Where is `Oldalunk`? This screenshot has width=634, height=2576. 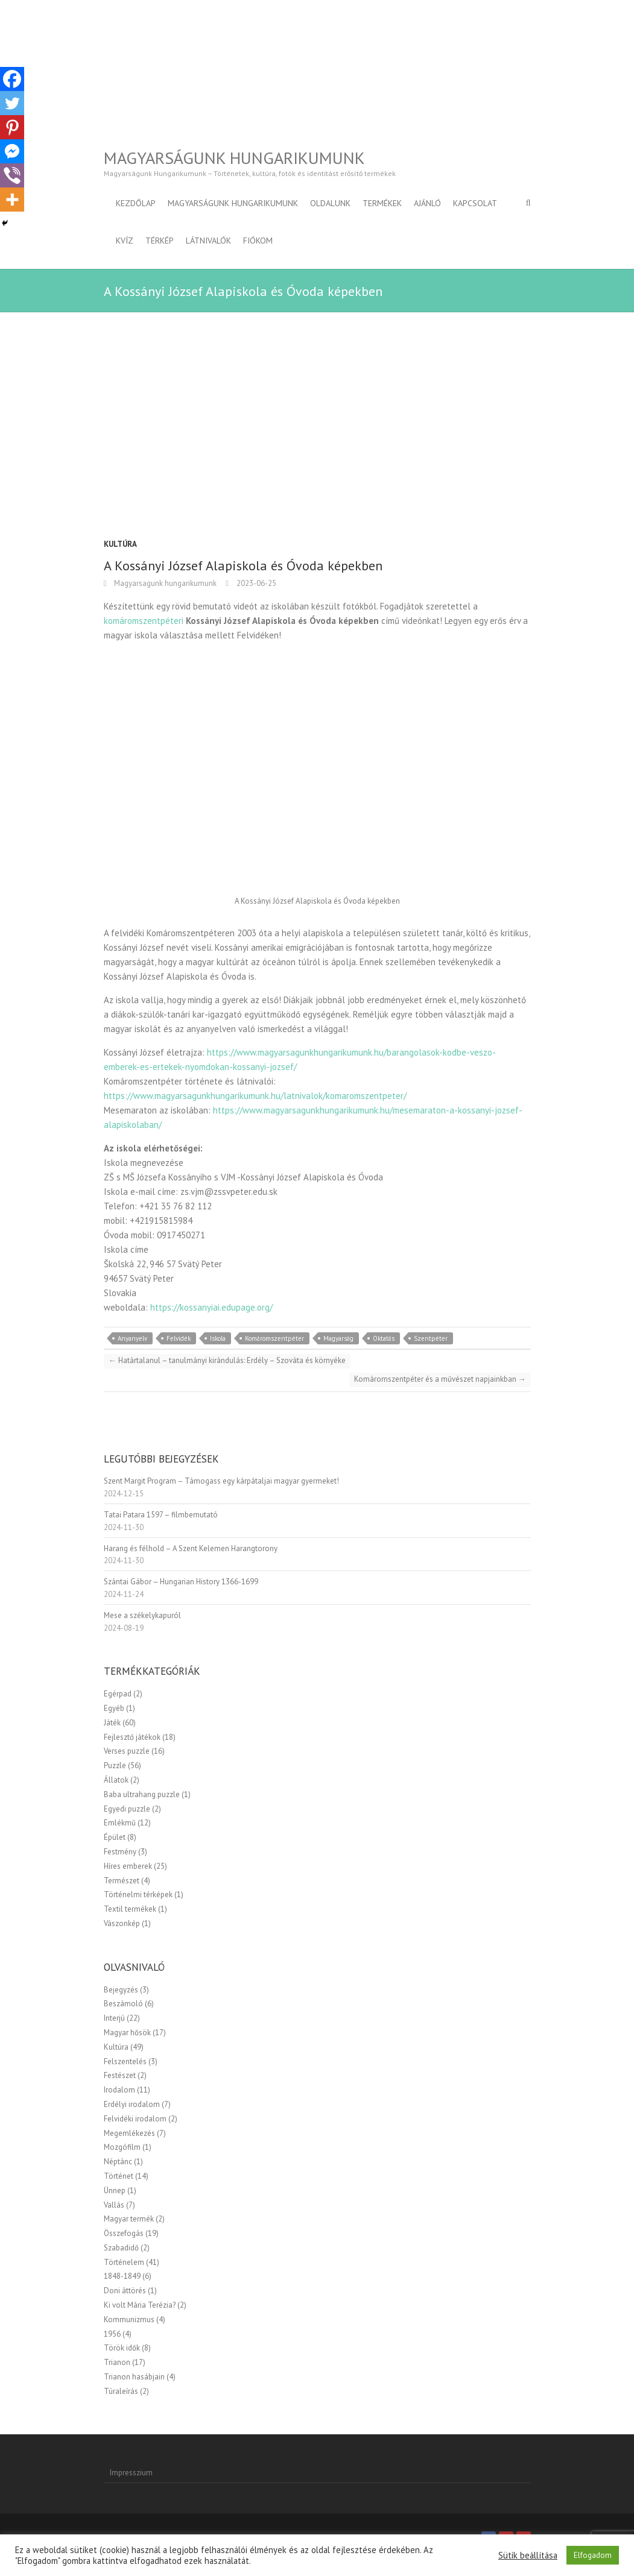
Oldalunk is located at coordinates (330, 203).